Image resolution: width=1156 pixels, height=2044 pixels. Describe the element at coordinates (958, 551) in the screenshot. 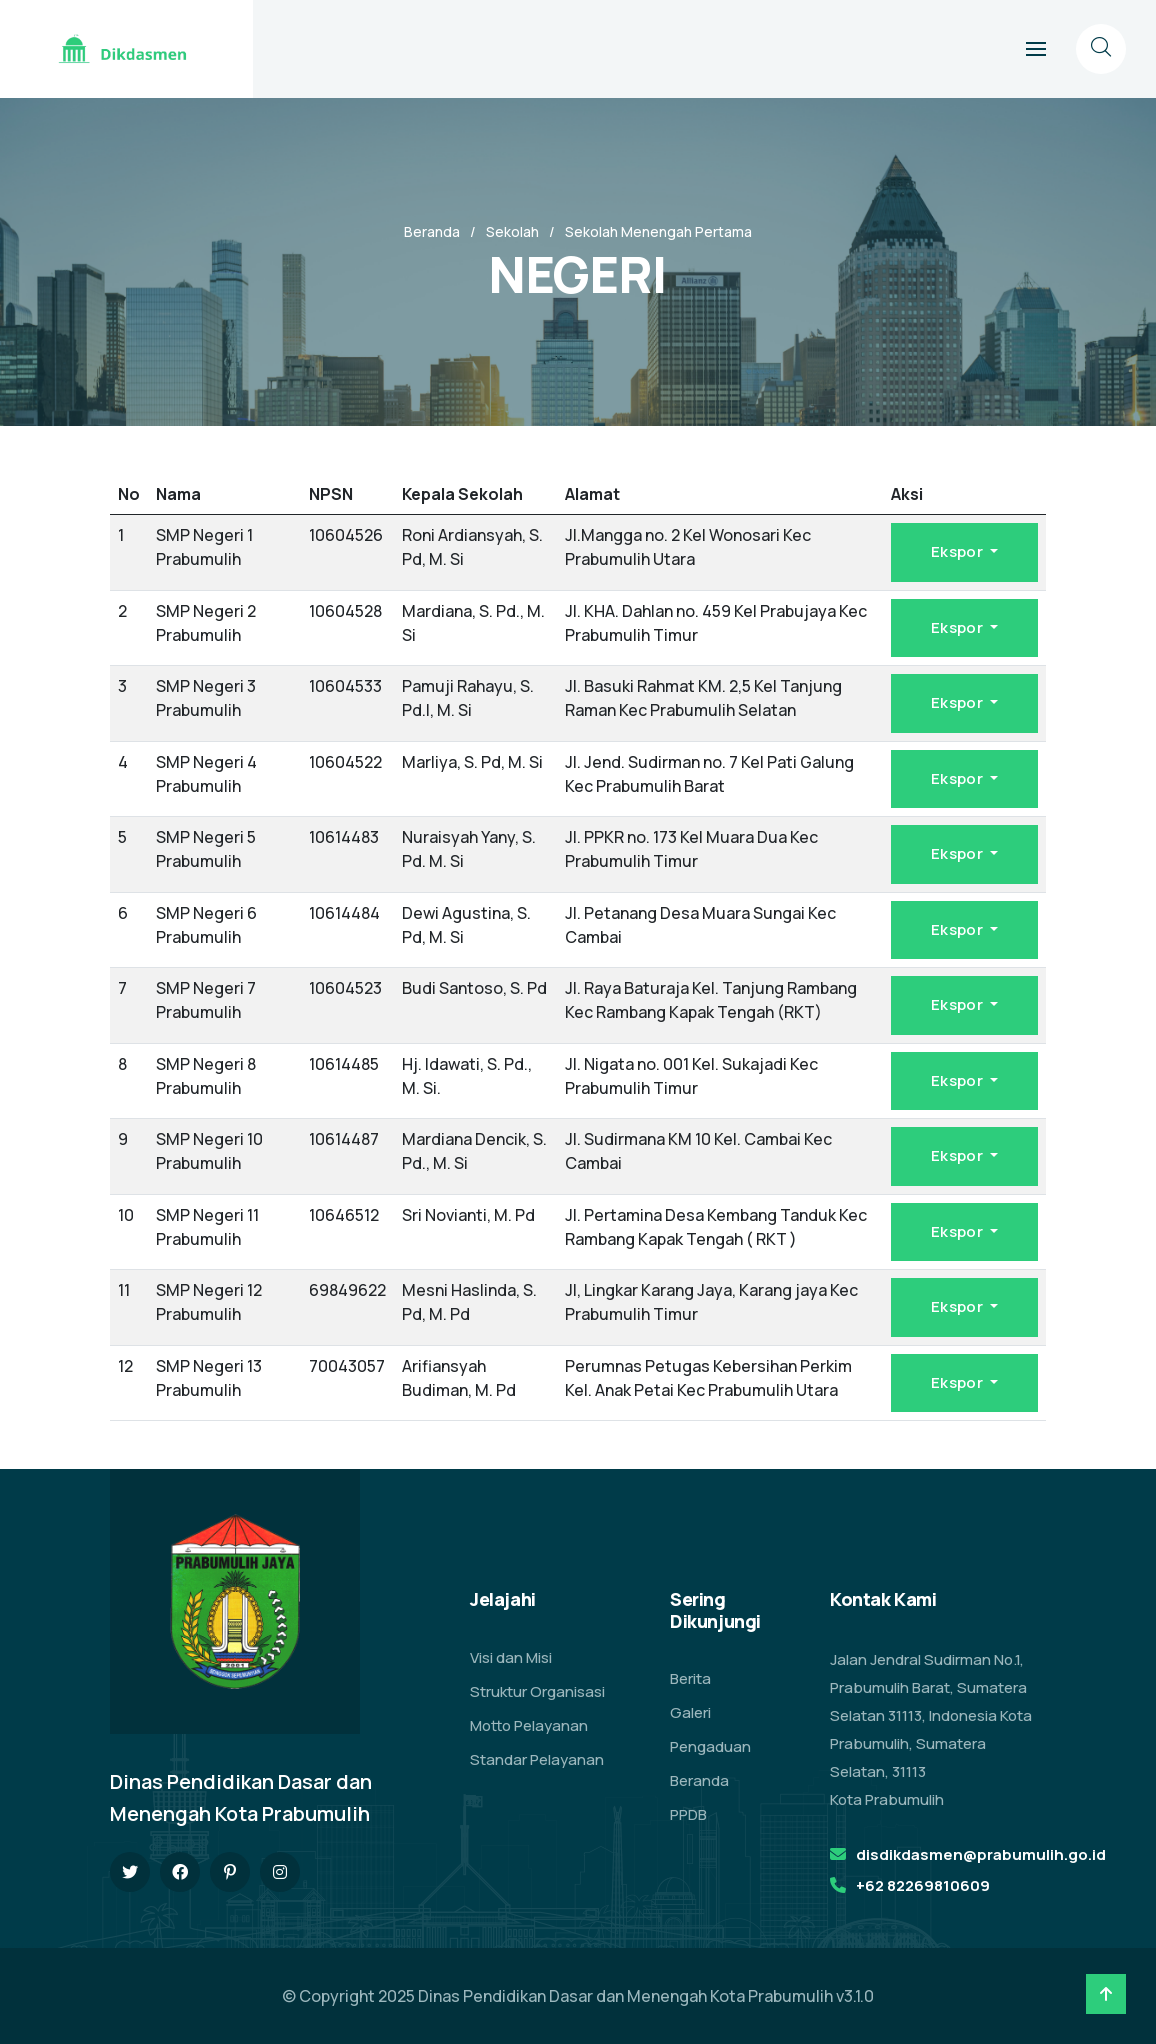

I see `Ekspor` at that location.